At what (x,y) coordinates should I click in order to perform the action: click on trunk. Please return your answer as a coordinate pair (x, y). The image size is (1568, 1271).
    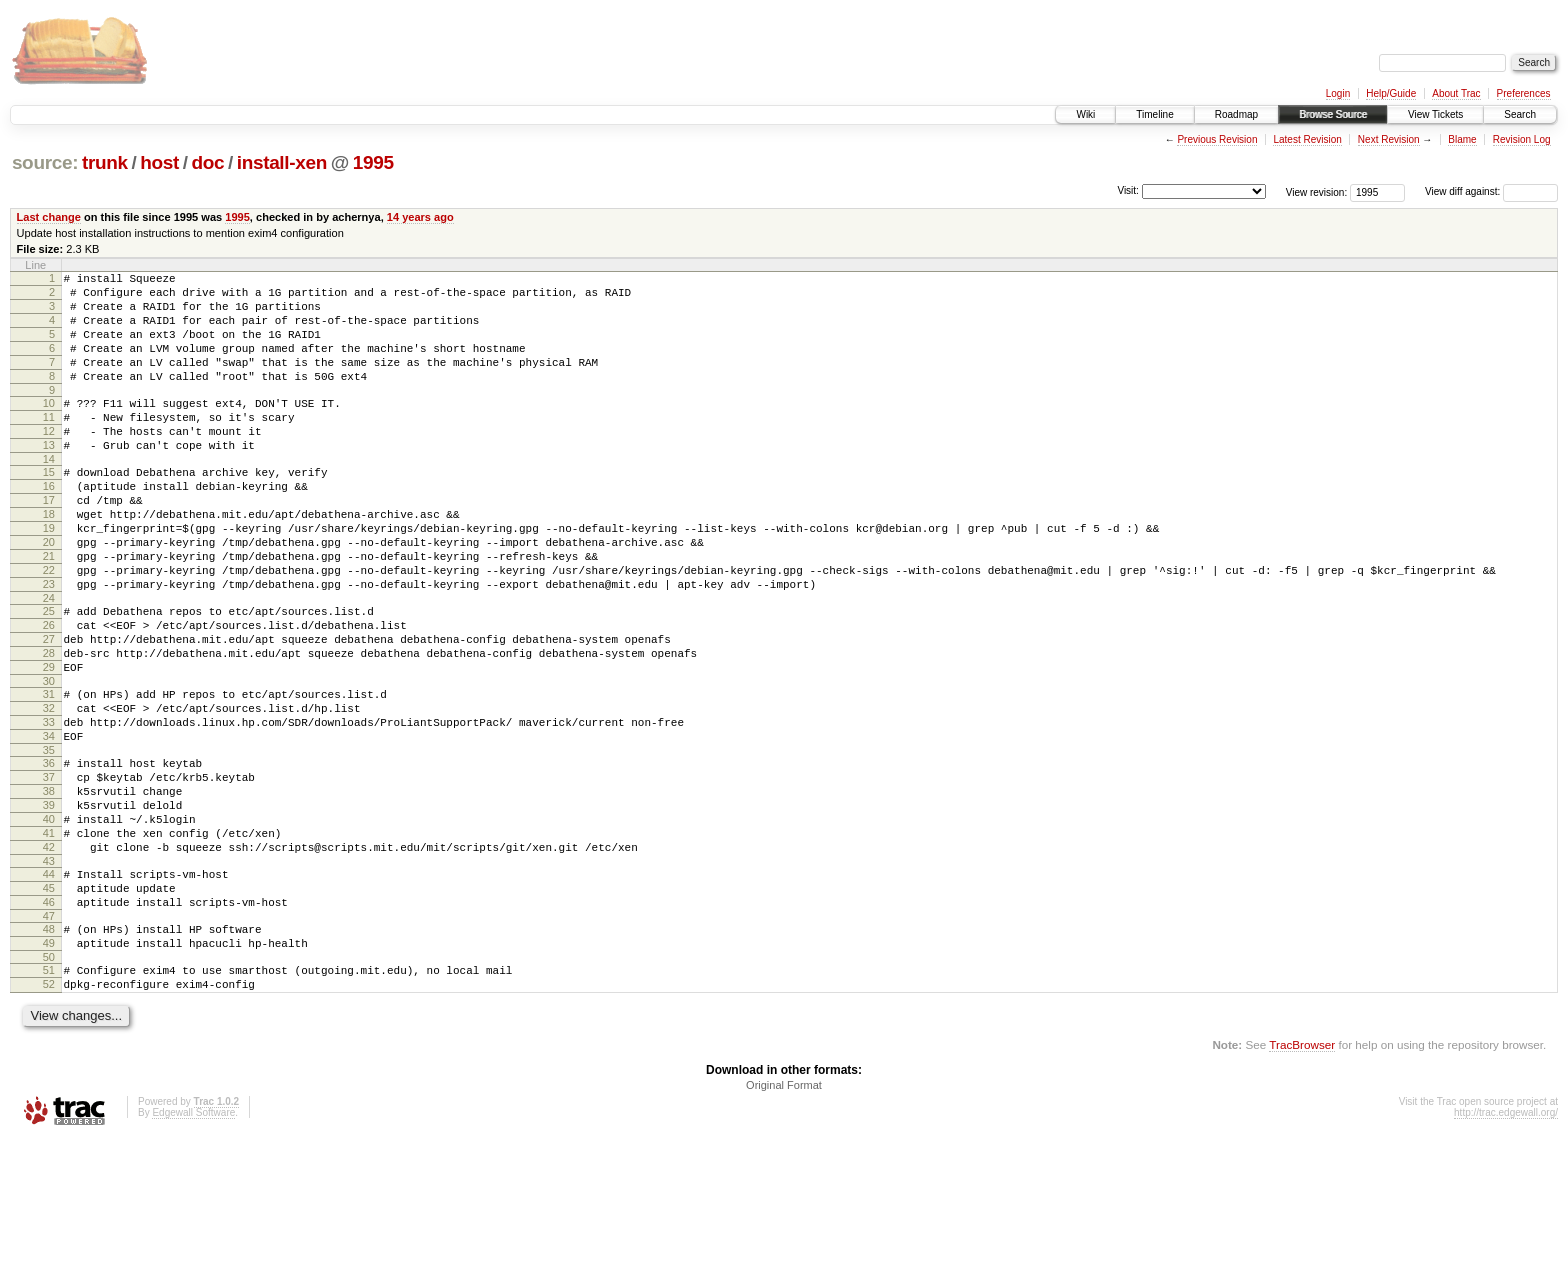
    Looking at the image, I should click on (105, 162).